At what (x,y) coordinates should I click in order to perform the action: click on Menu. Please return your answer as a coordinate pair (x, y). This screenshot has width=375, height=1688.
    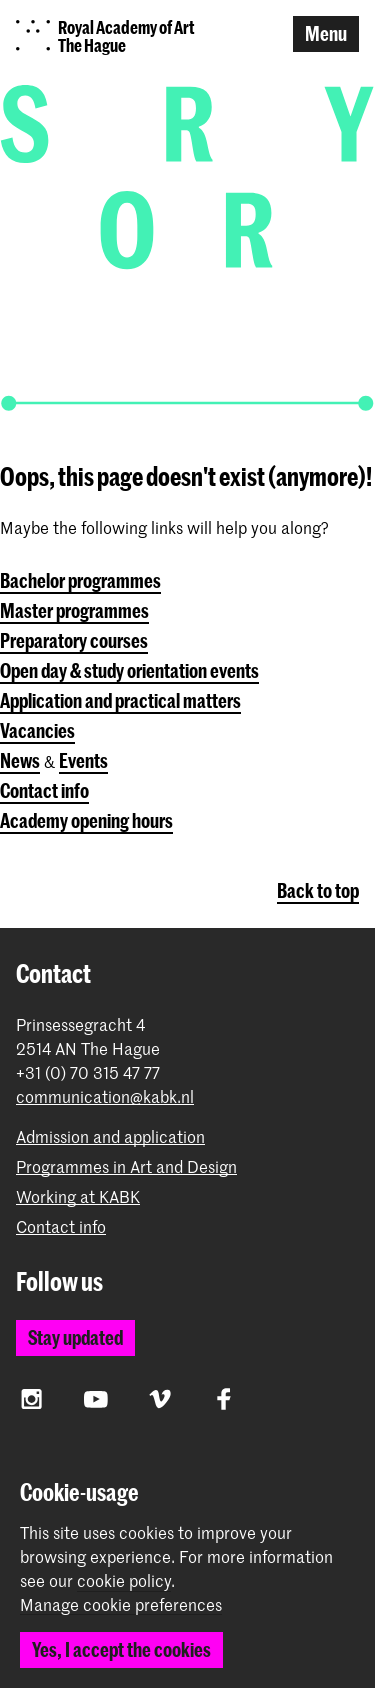
    Looking at the image, I should click on (326, 33).